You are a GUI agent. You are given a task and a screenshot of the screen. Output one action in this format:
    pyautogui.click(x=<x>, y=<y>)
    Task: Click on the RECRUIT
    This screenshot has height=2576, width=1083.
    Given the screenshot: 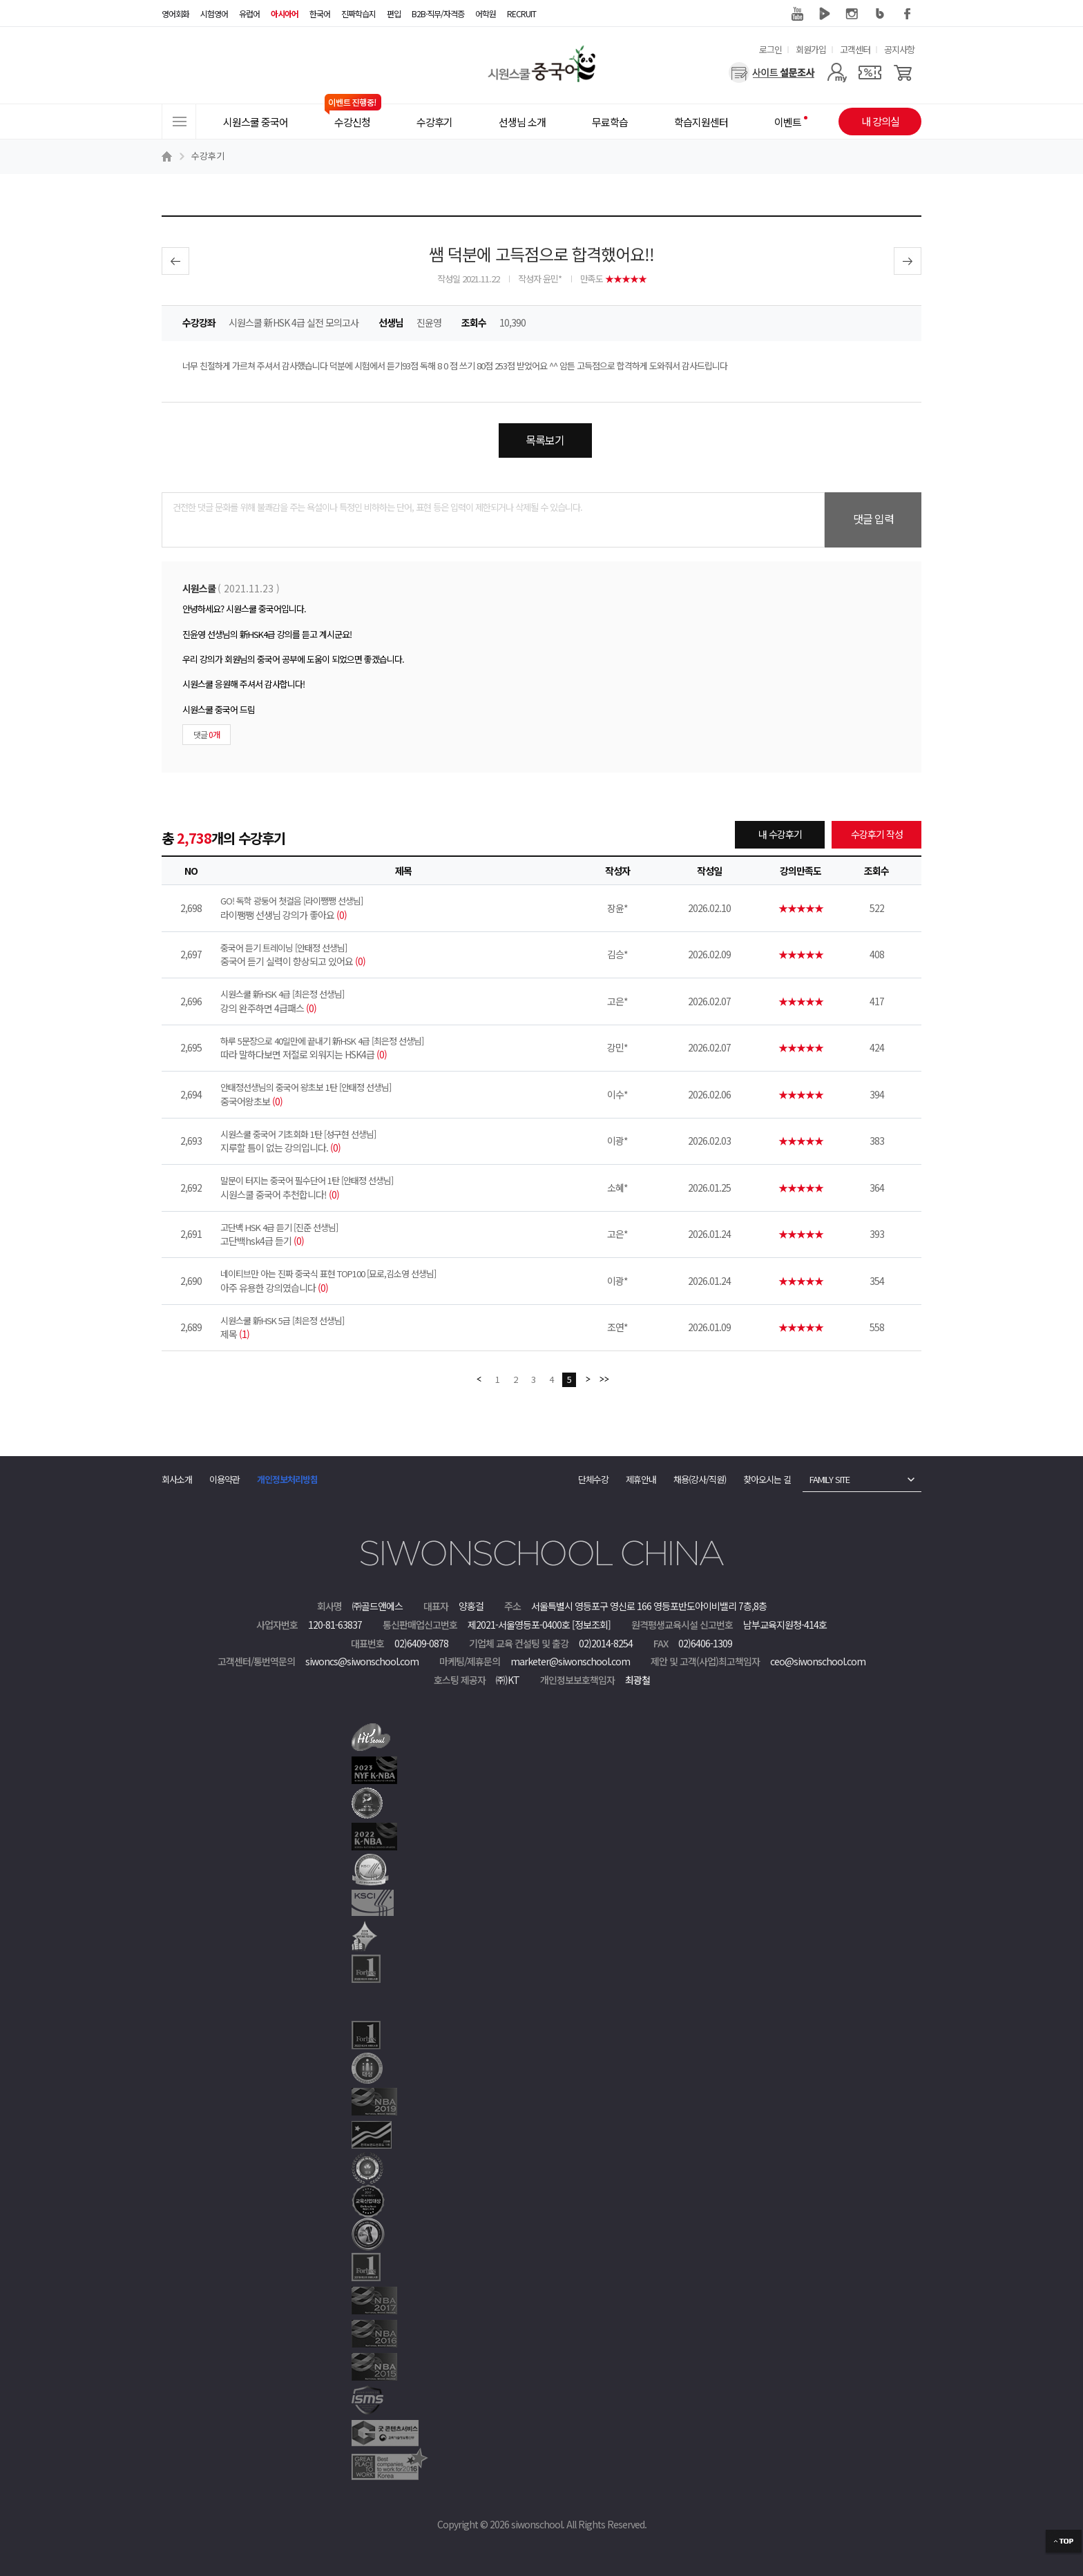 What is the action you would take?
    pyautogui.click(x=521, y=13)
    